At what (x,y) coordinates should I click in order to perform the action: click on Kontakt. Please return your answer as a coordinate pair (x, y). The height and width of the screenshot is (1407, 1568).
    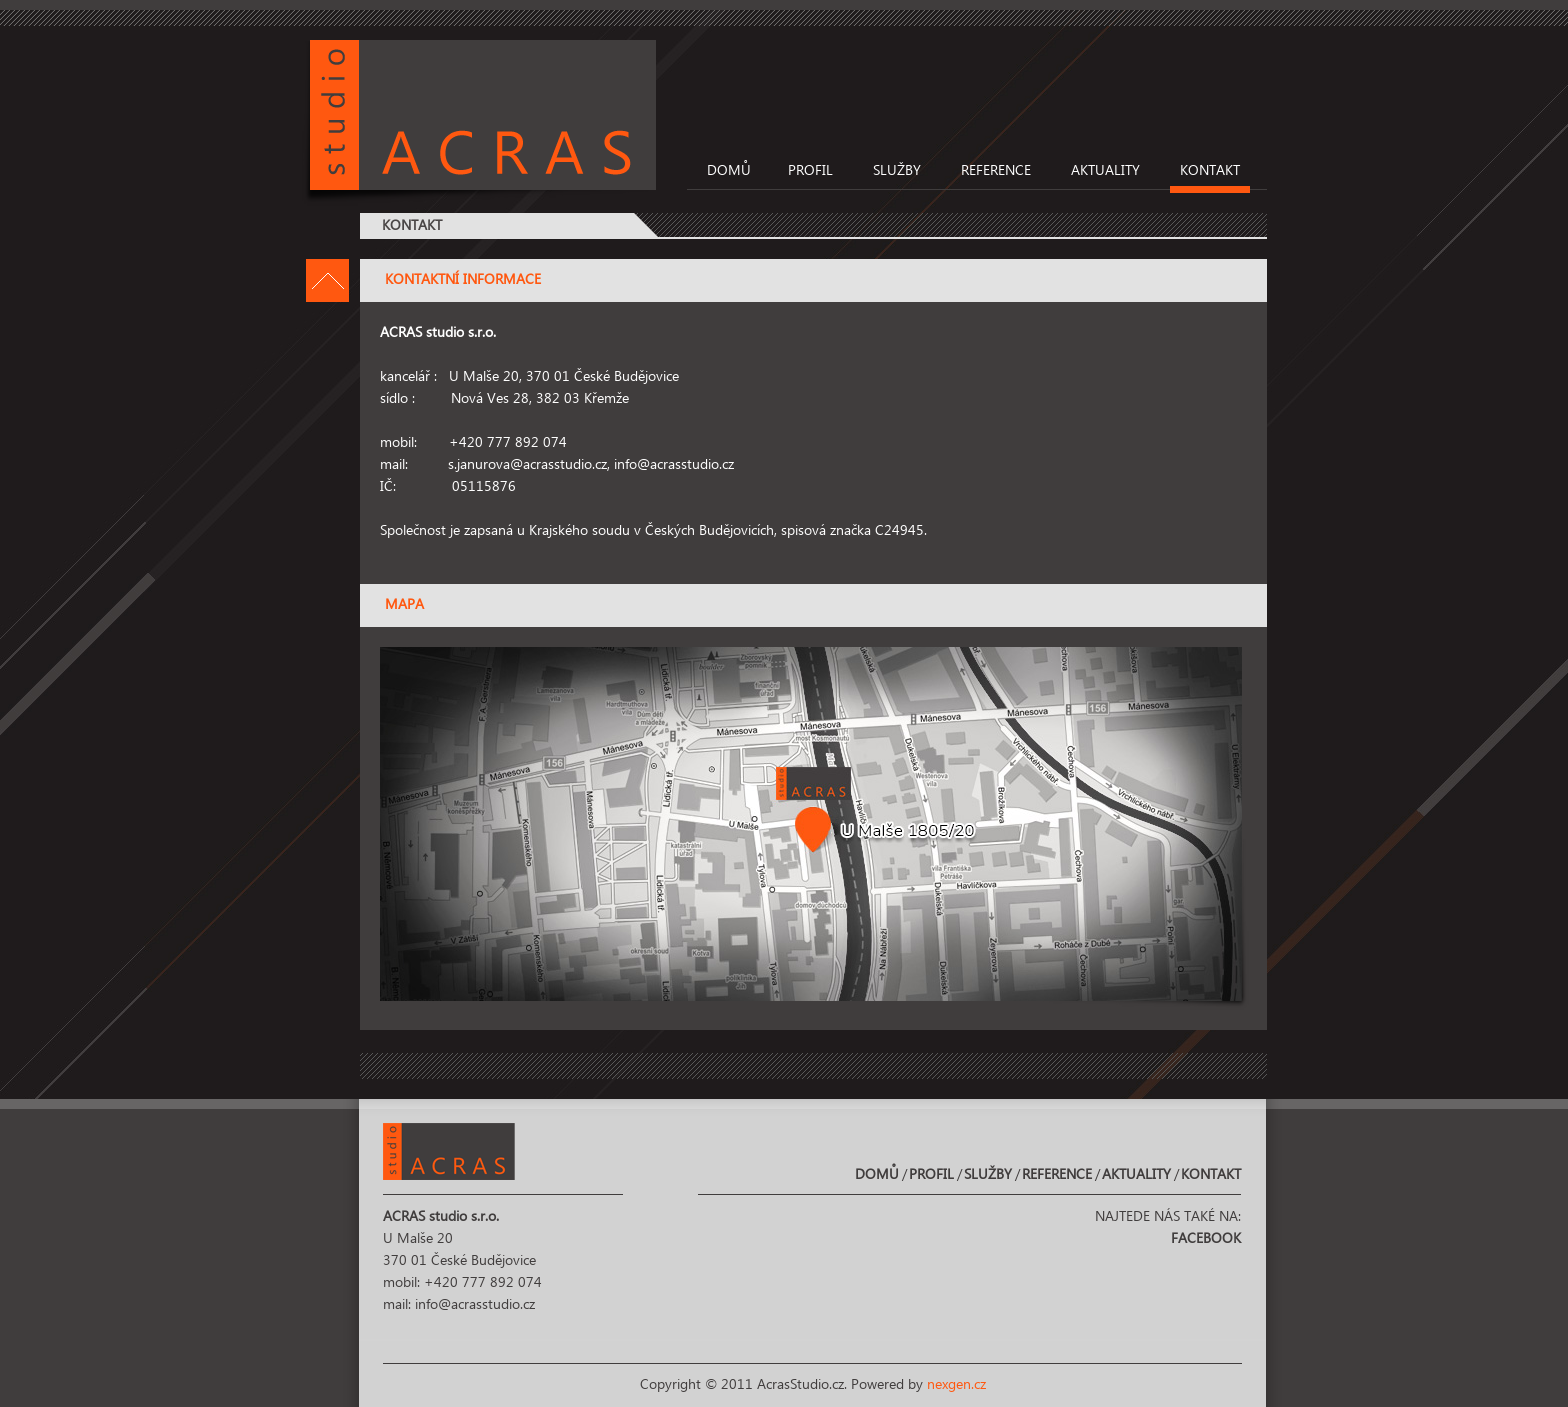
    Looking at the image, I should click on (1210, 171).